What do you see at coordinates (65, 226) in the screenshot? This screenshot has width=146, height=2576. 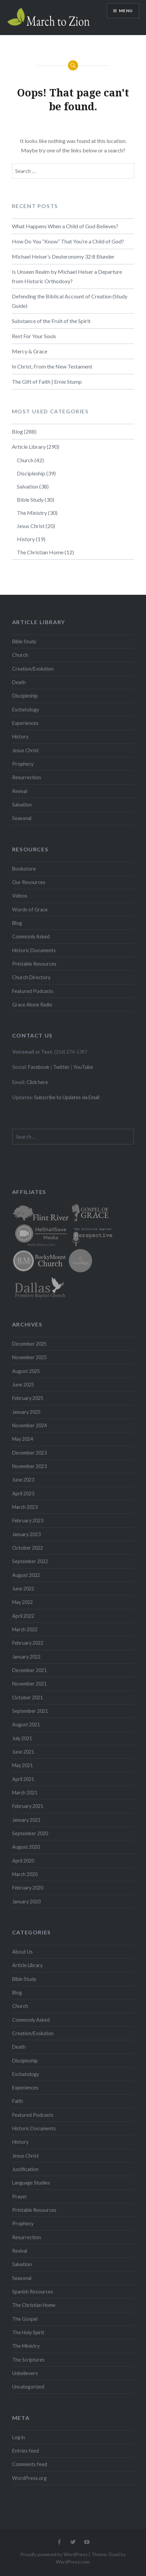 I see `What Happens When a Child of God Believes?` at bounding box center [65, 226].